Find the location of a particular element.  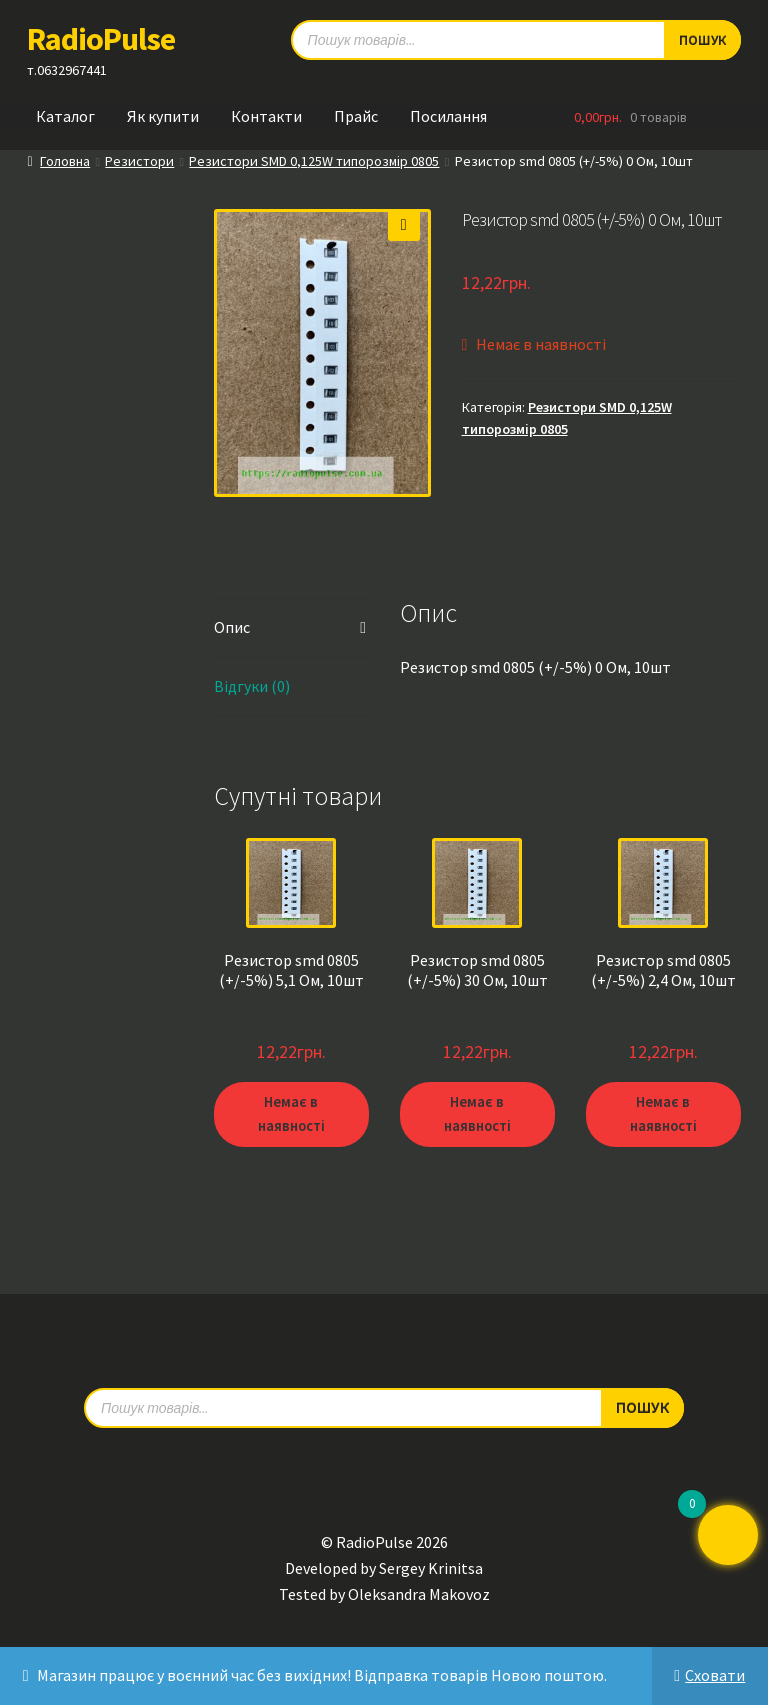

Немає в наявності [Детальніше про “Резистор smd 0805 (+/-5%) 30 Ом, 10шт”] is located at coordinates (477, 1113).